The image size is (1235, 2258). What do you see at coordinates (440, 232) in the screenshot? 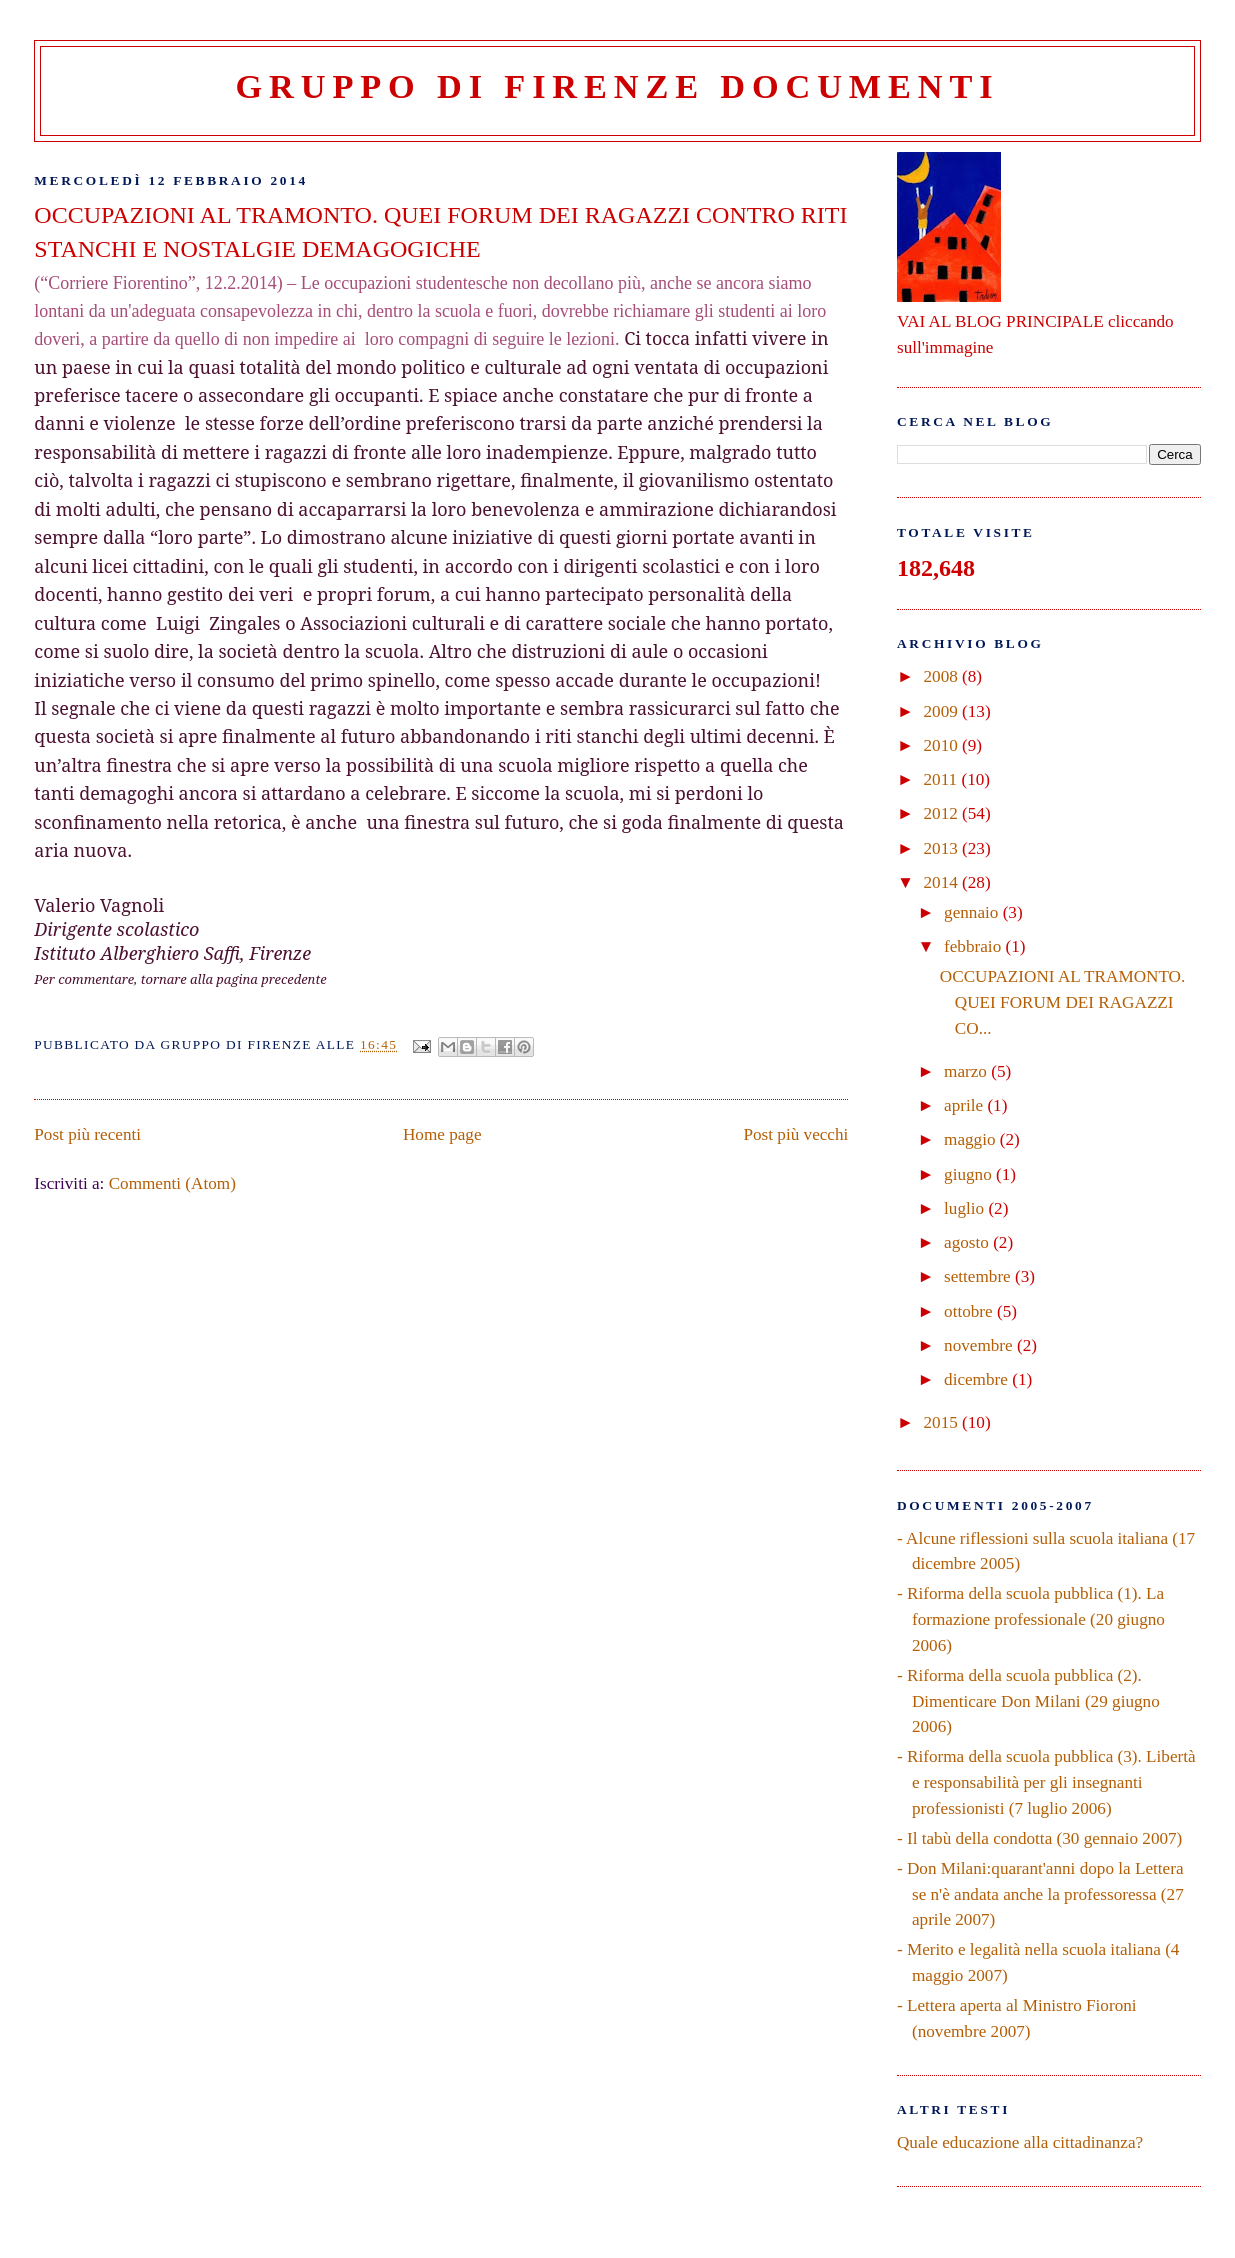
I see `OCCUPAZIONI AL TRAMONTO. QUEI FORUM DEI RAGAZZI CONTRO RITI STANCHI E NOSTALGIE DEMAGOGICHE` at bounding box center [440, 232].